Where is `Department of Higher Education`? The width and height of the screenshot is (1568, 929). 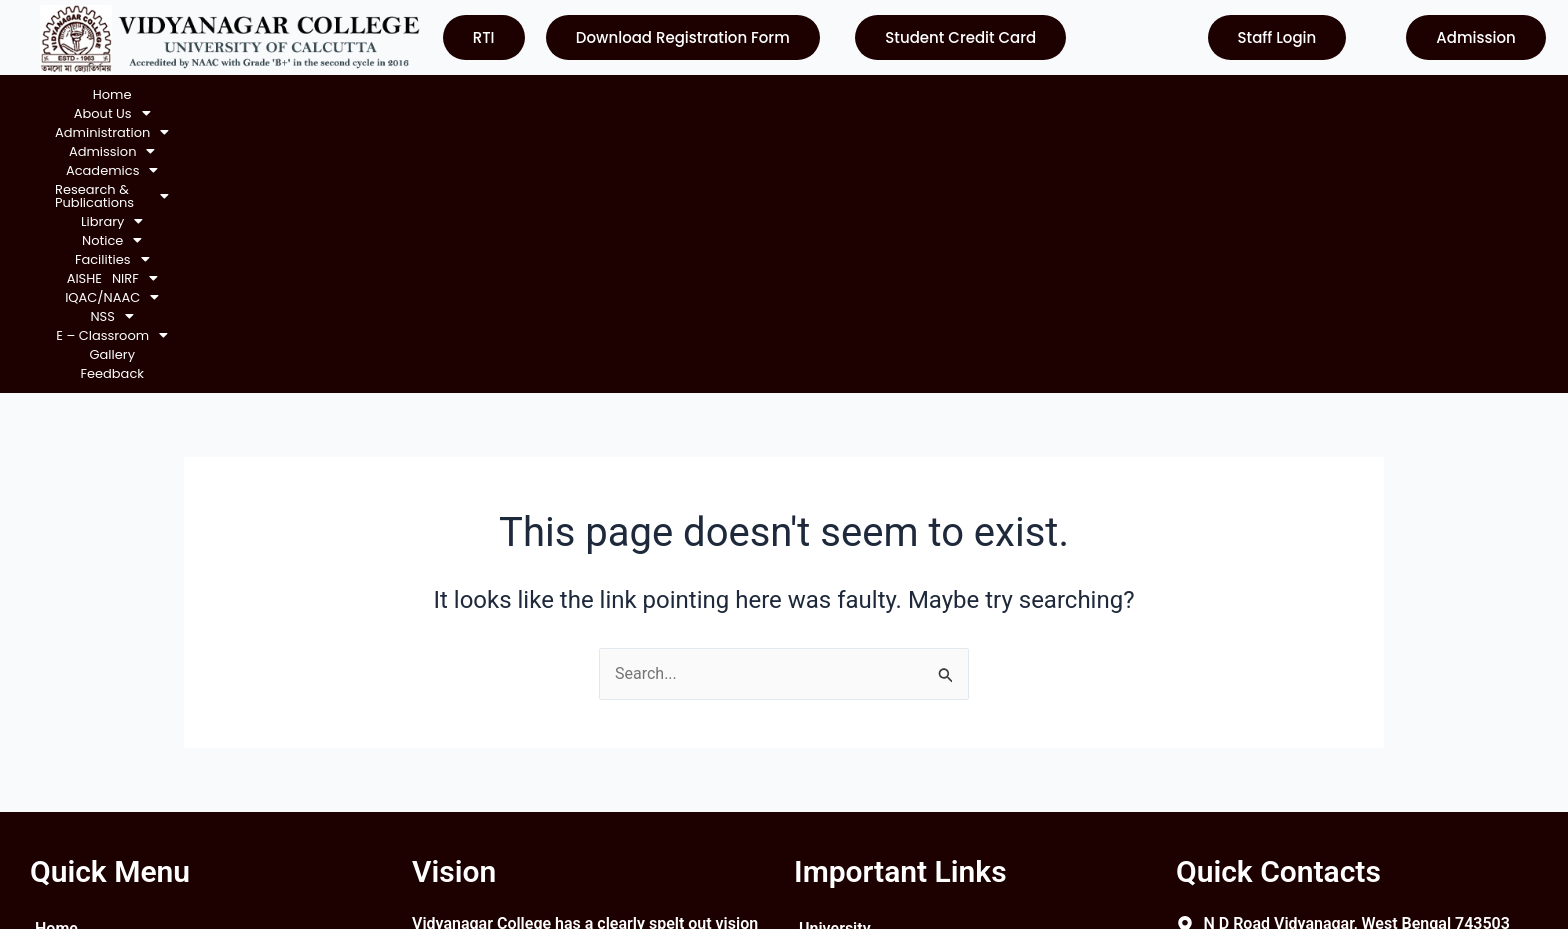
Department of Higher Education is located at coordinates (914, 794).